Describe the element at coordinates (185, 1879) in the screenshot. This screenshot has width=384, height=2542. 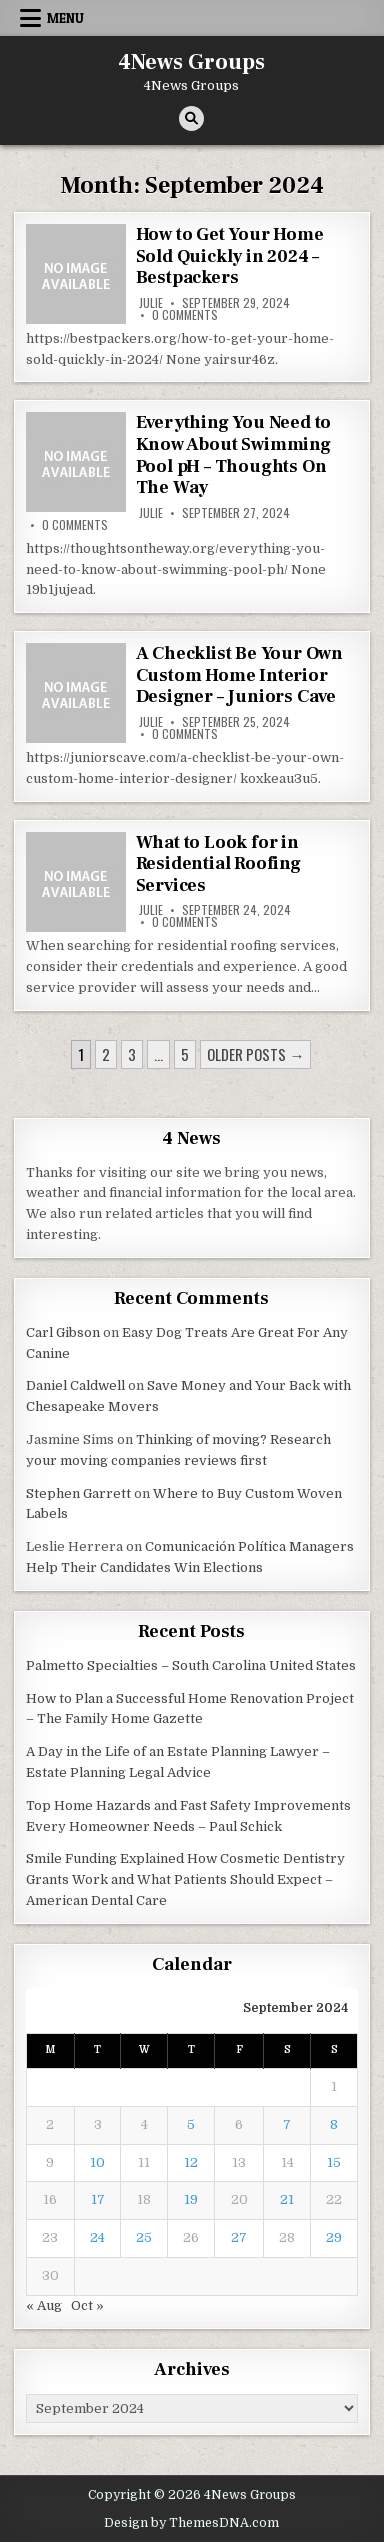
I see `Smile Funding Explained How Cosmetic Dentistry Grants Work and What Patients Should Expect – American Dental Care` at that location.